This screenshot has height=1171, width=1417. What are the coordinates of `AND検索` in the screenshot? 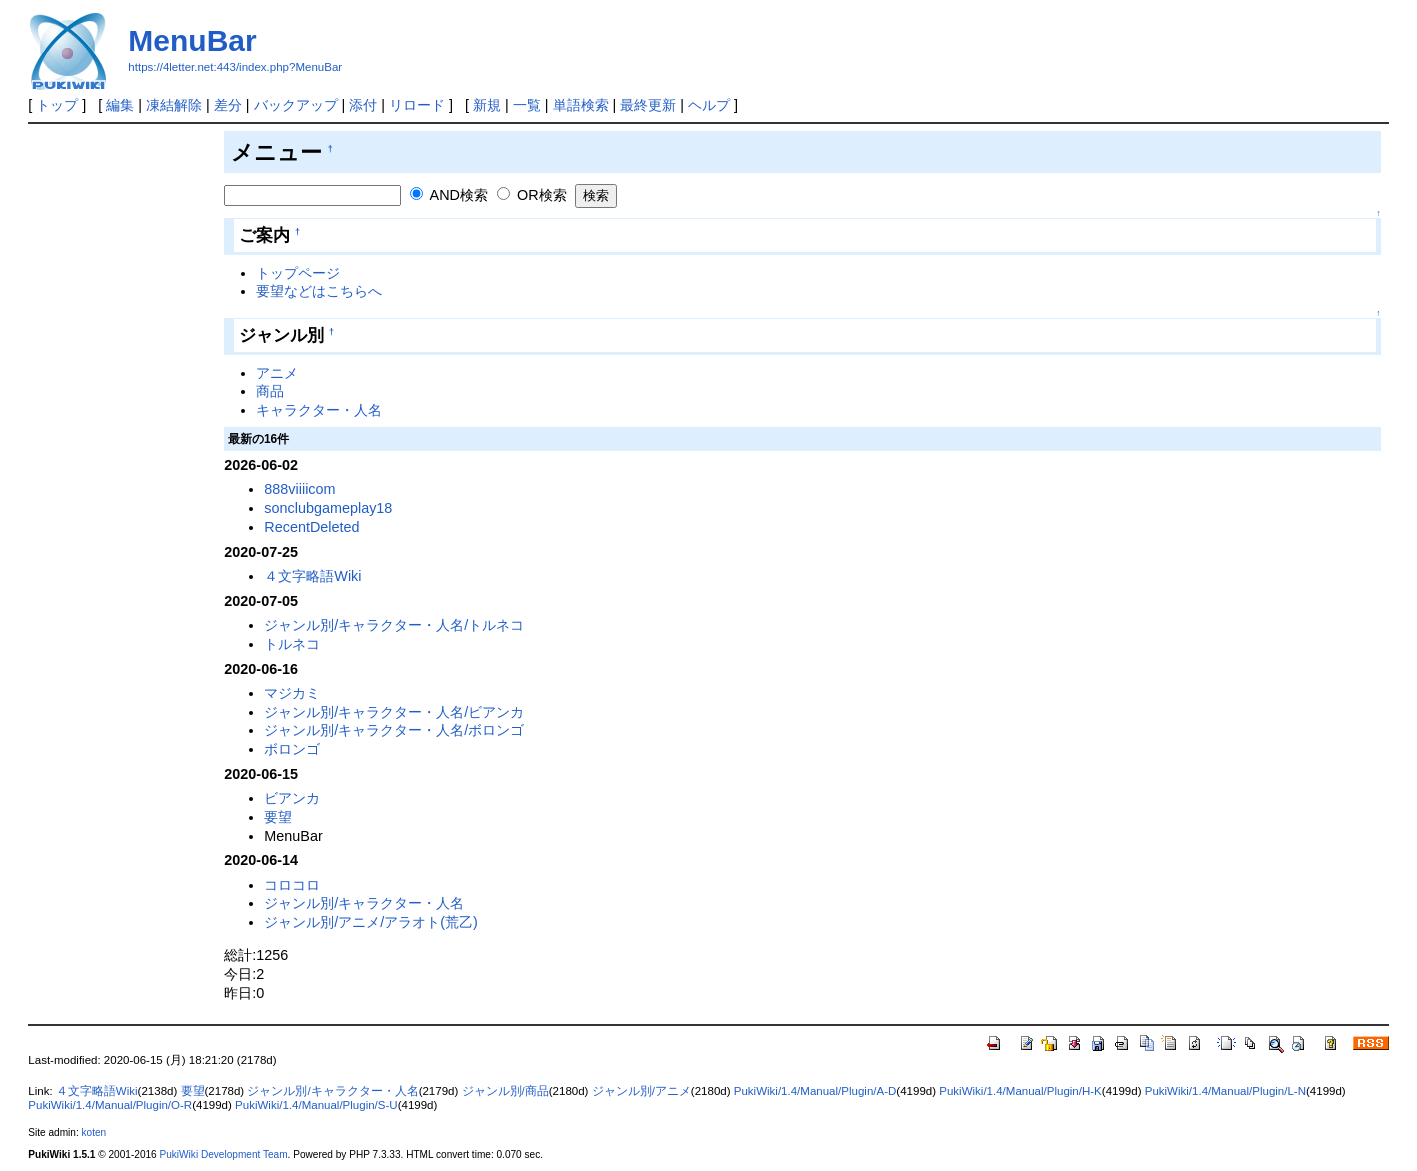 It's located at (459, 195).